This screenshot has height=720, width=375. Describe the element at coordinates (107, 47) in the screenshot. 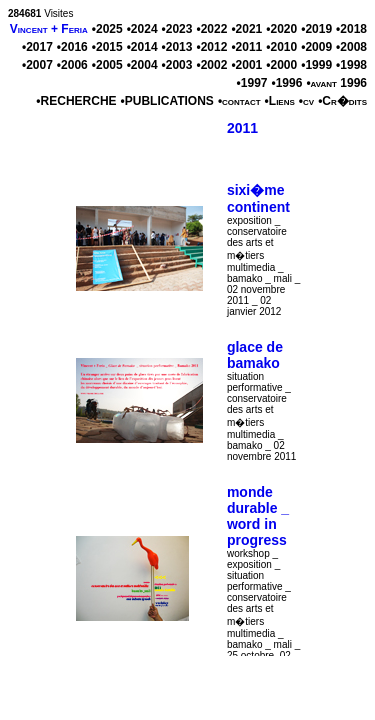

I see `•2015` at that location.